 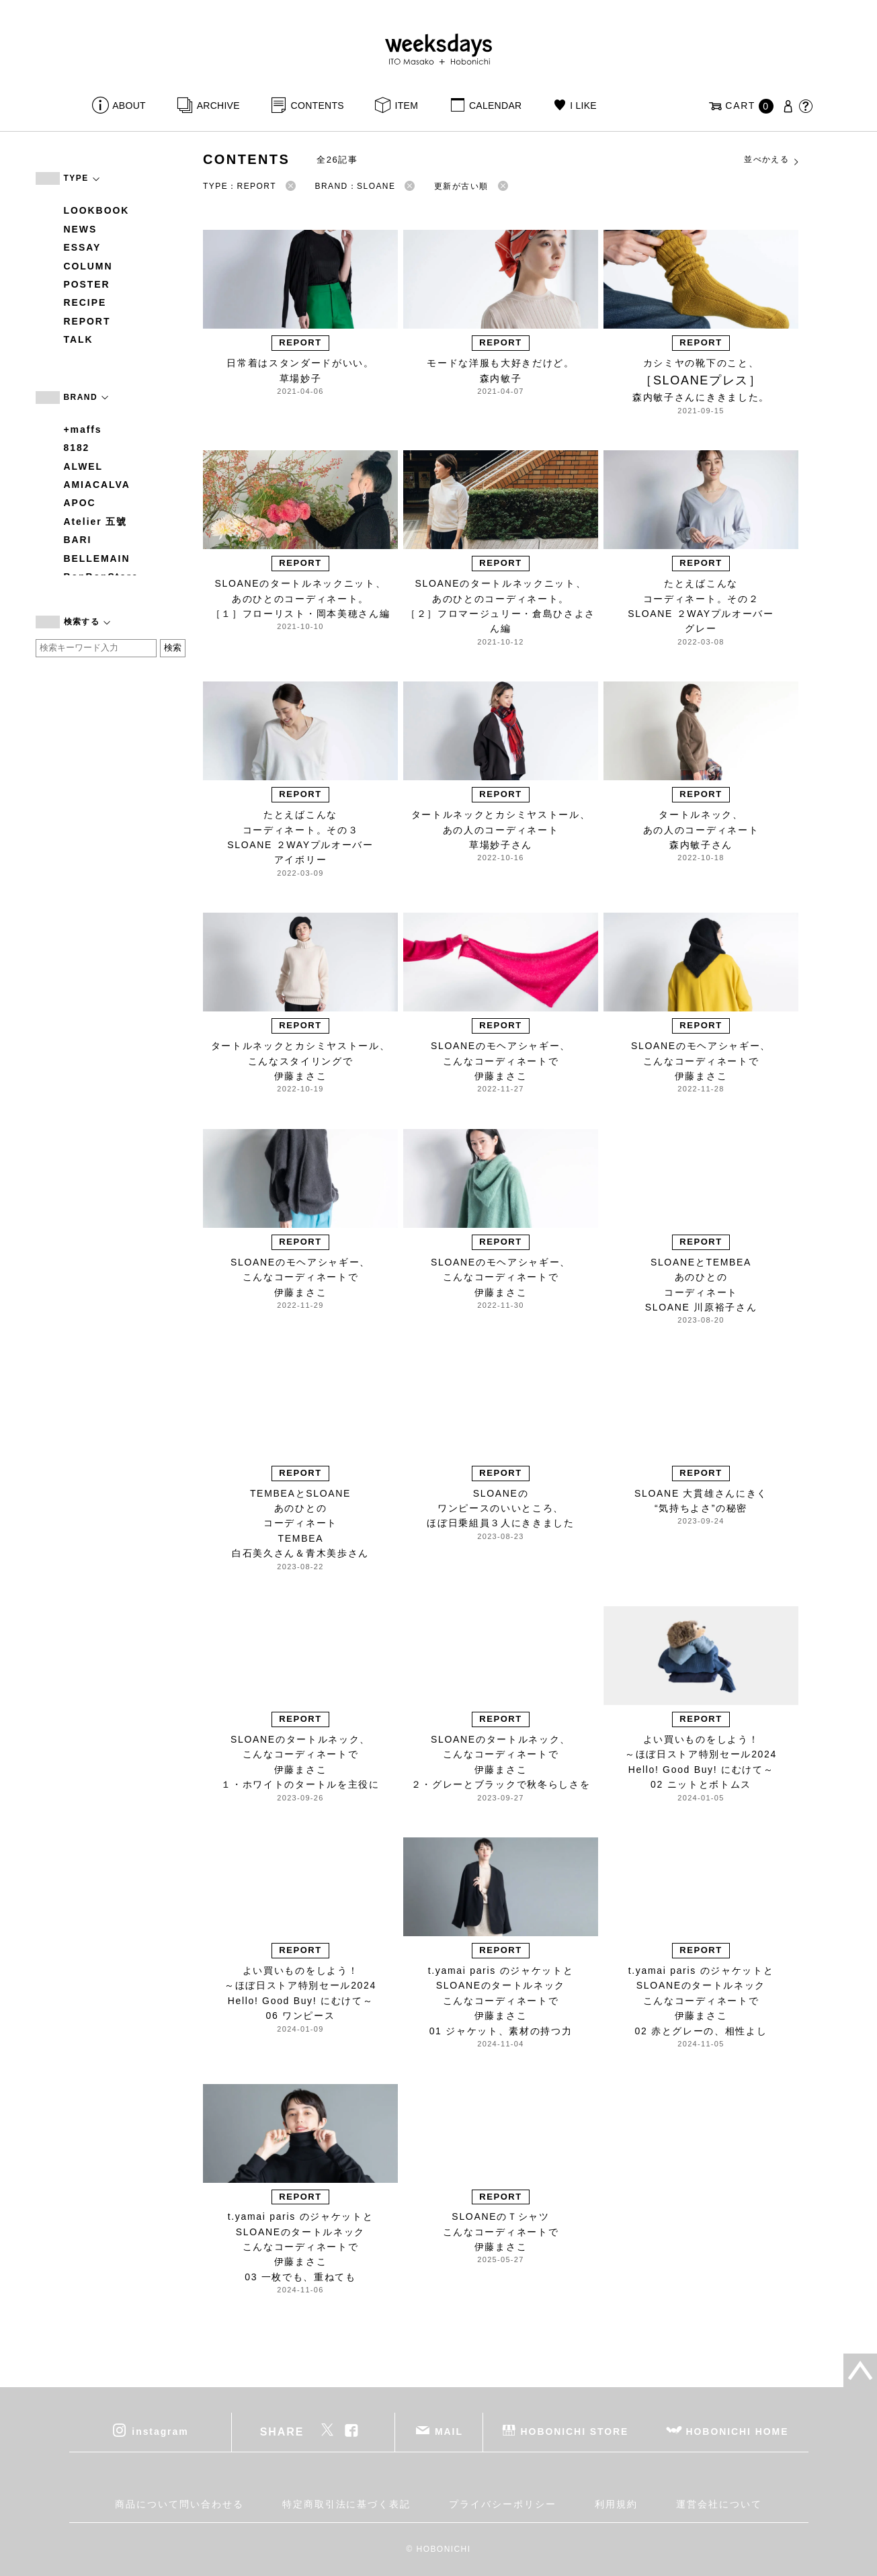 What do you see at coordinates (85, 302) in the screenshot?
I see `RECIPE` at bounding box center [85, 302].